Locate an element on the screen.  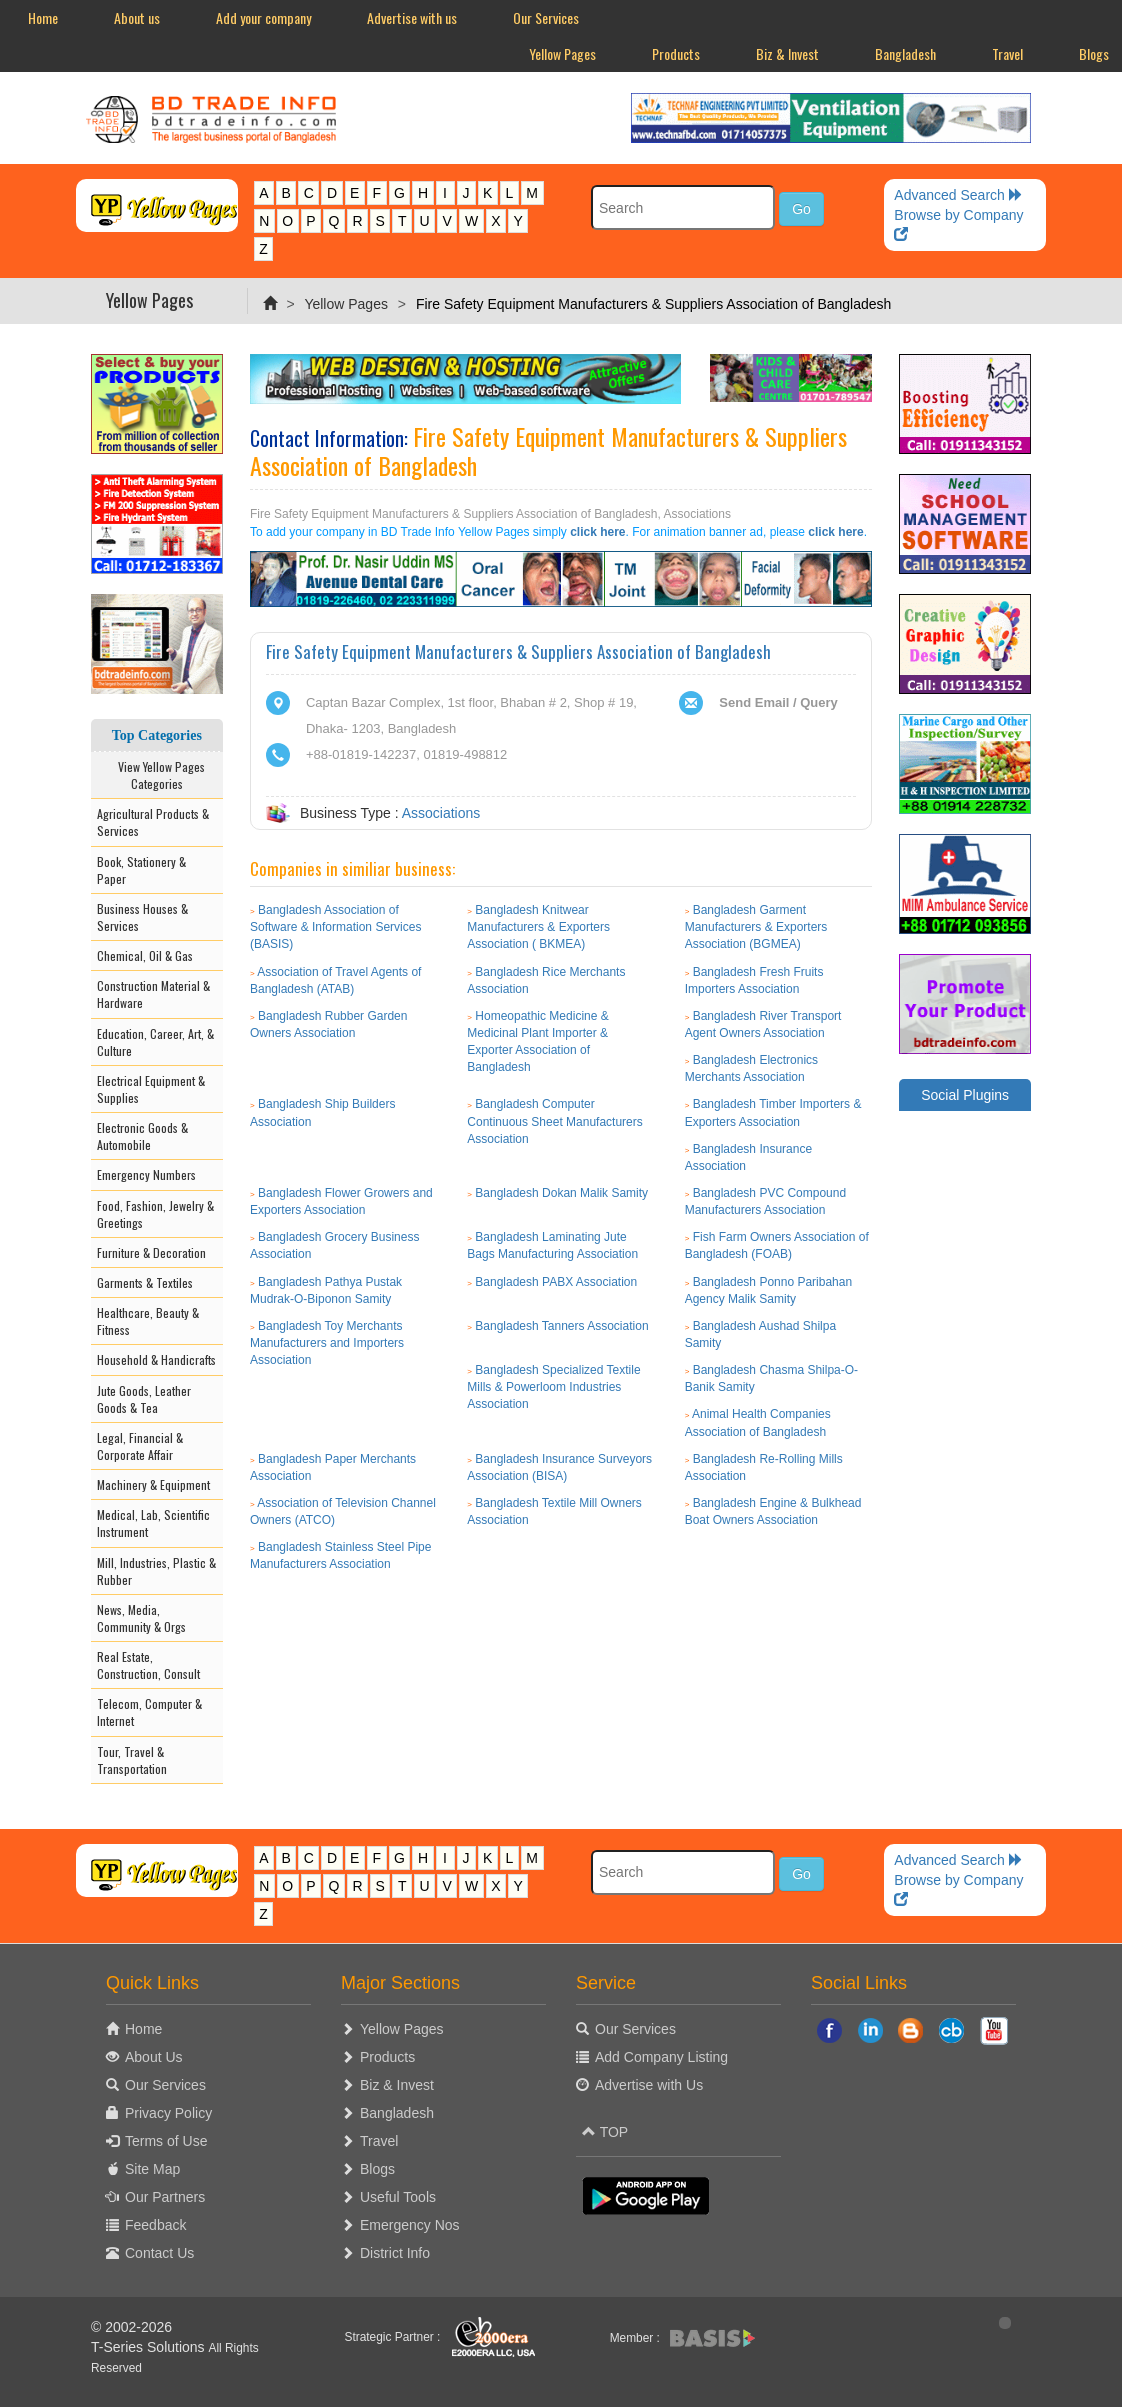
Products is located at coordinates (676, 53).